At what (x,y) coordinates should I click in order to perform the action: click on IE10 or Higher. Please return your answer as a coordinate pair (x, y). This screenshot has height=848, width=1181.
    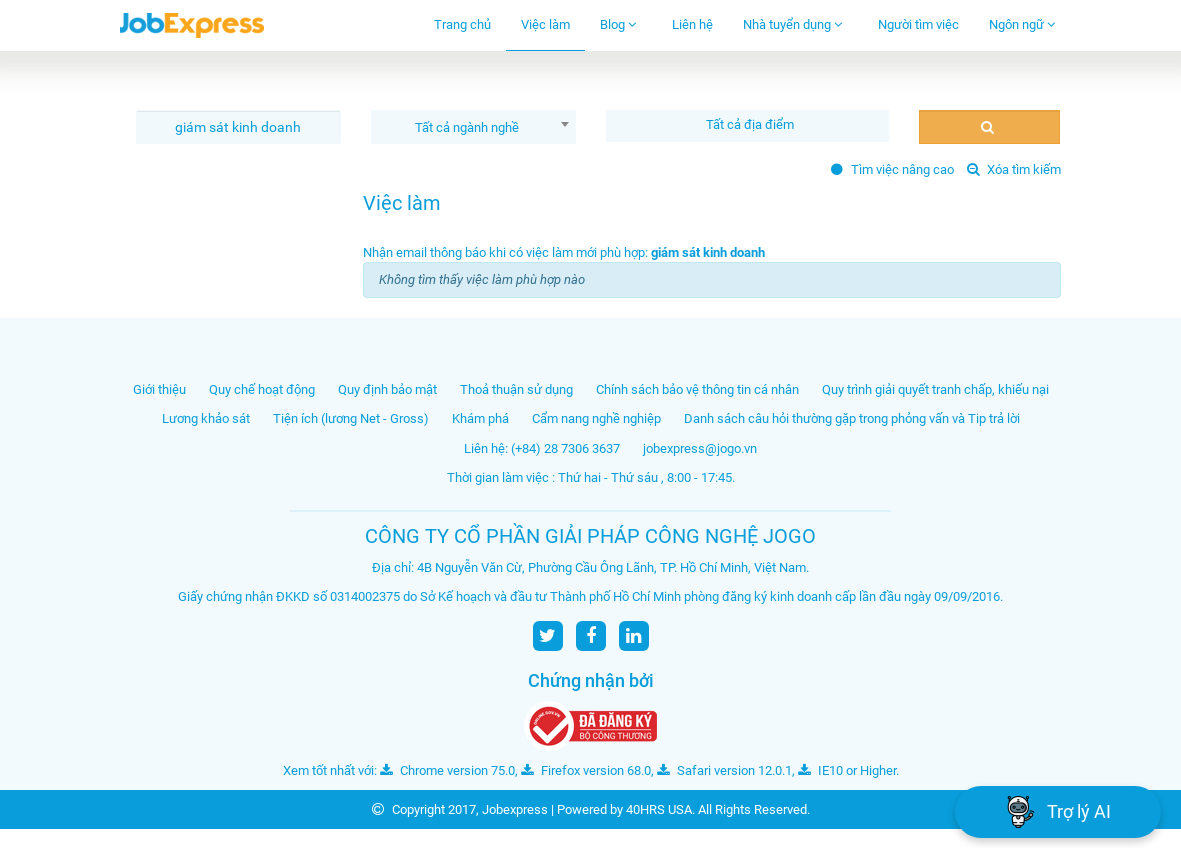
    Looking at the image, I should click on (847, 770).